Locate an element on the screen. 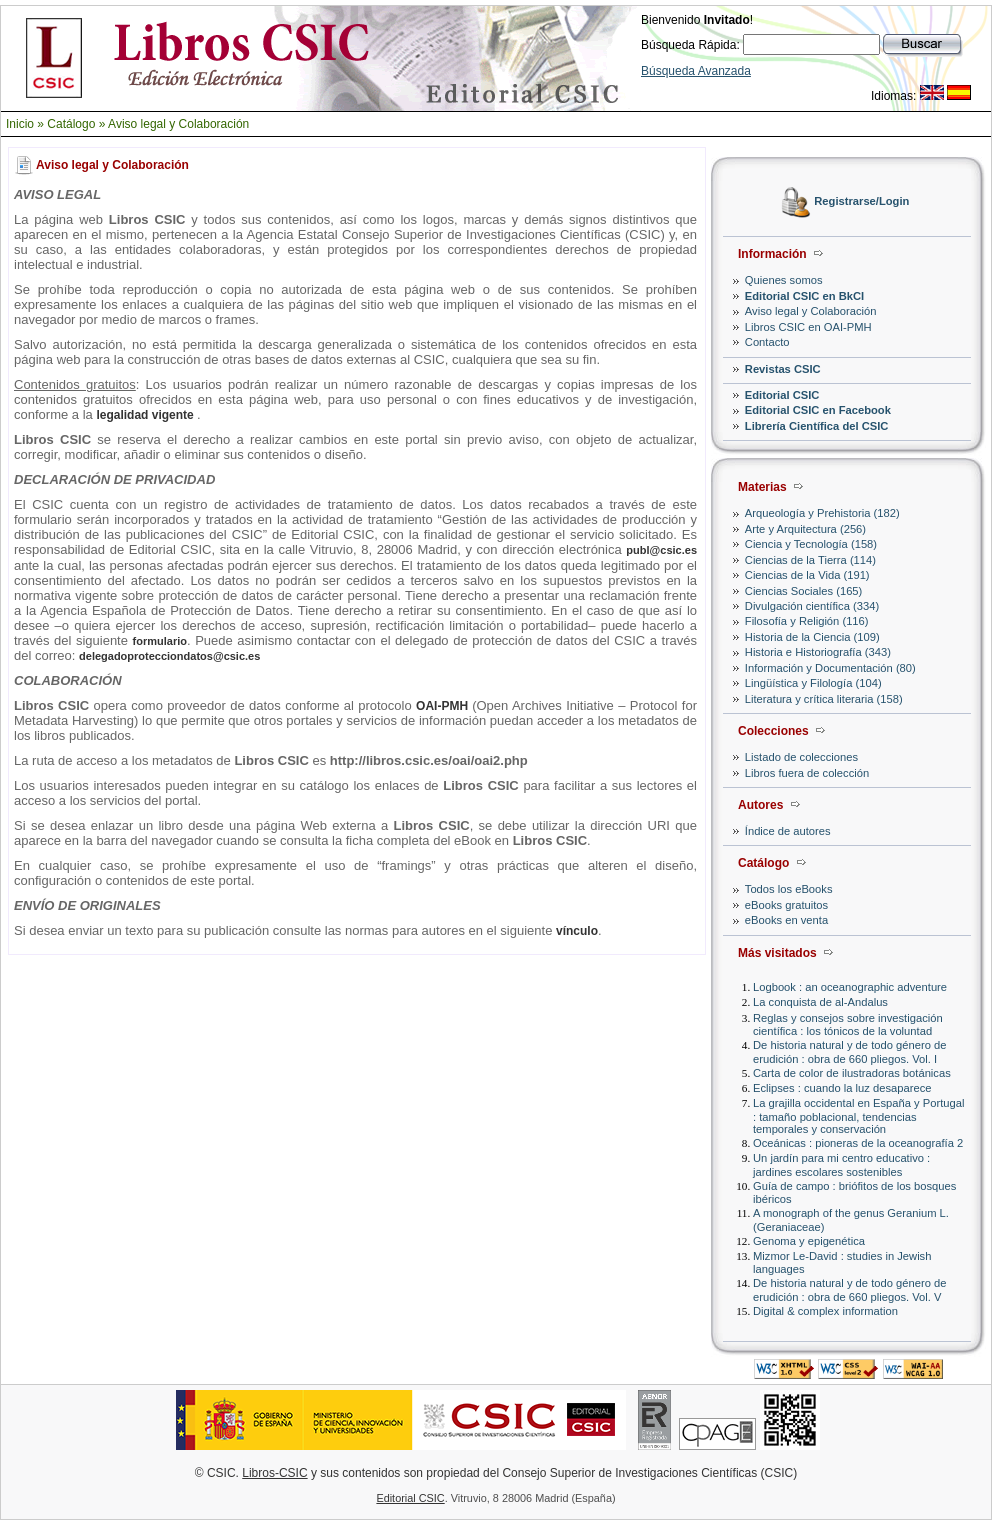 The width and height of the screenshot is (992, 1540). Historia e Historiografía (343) is located at coordinates (818, 652).